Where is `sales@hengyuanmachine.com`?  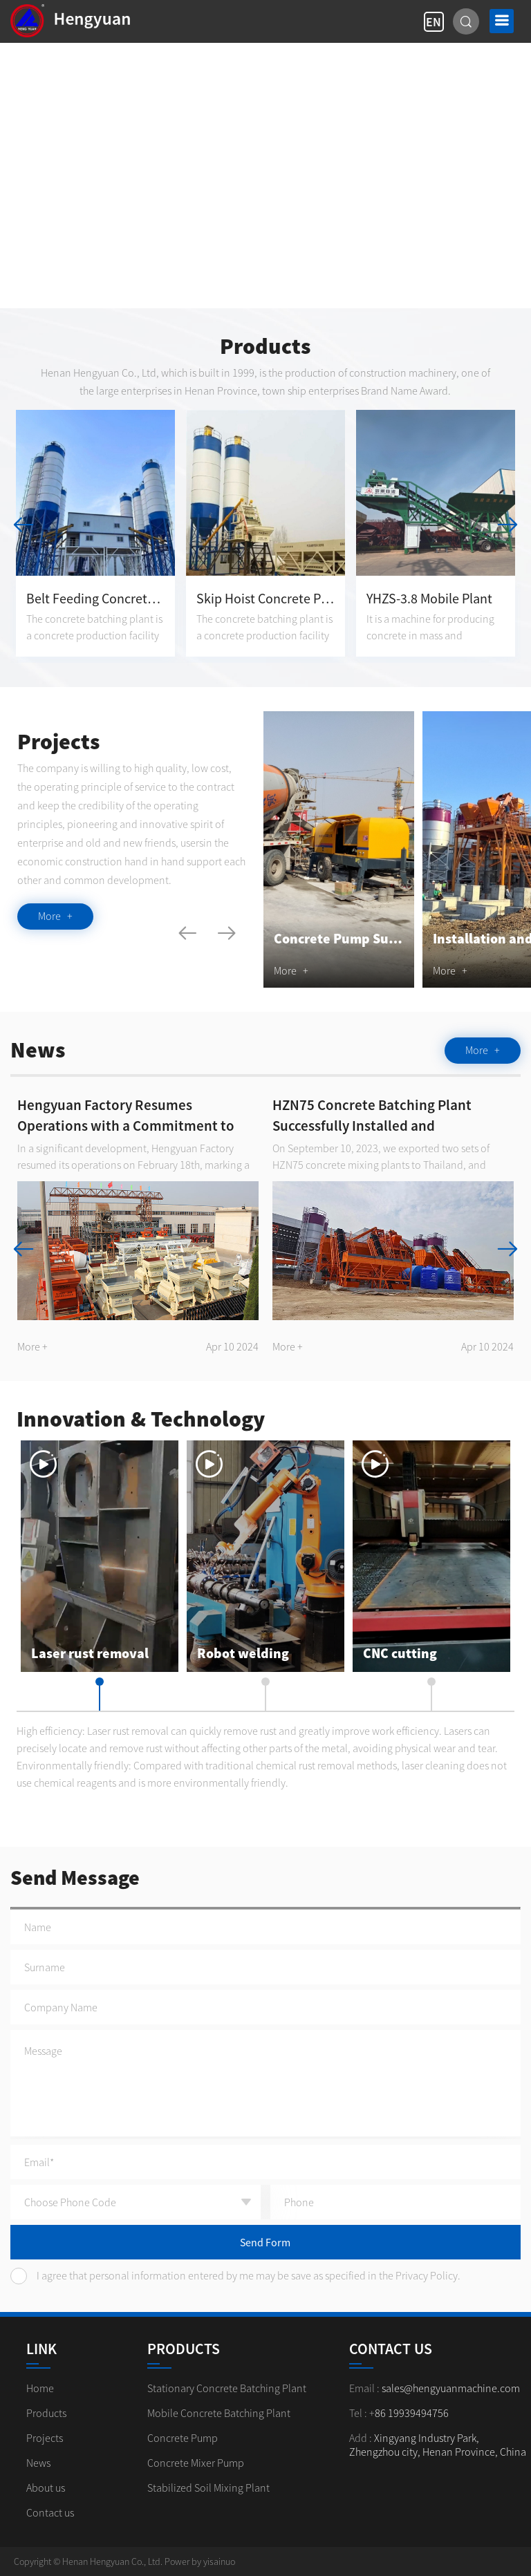 sales@hengyuanmachine.com is located at coordinates (451, 2388).